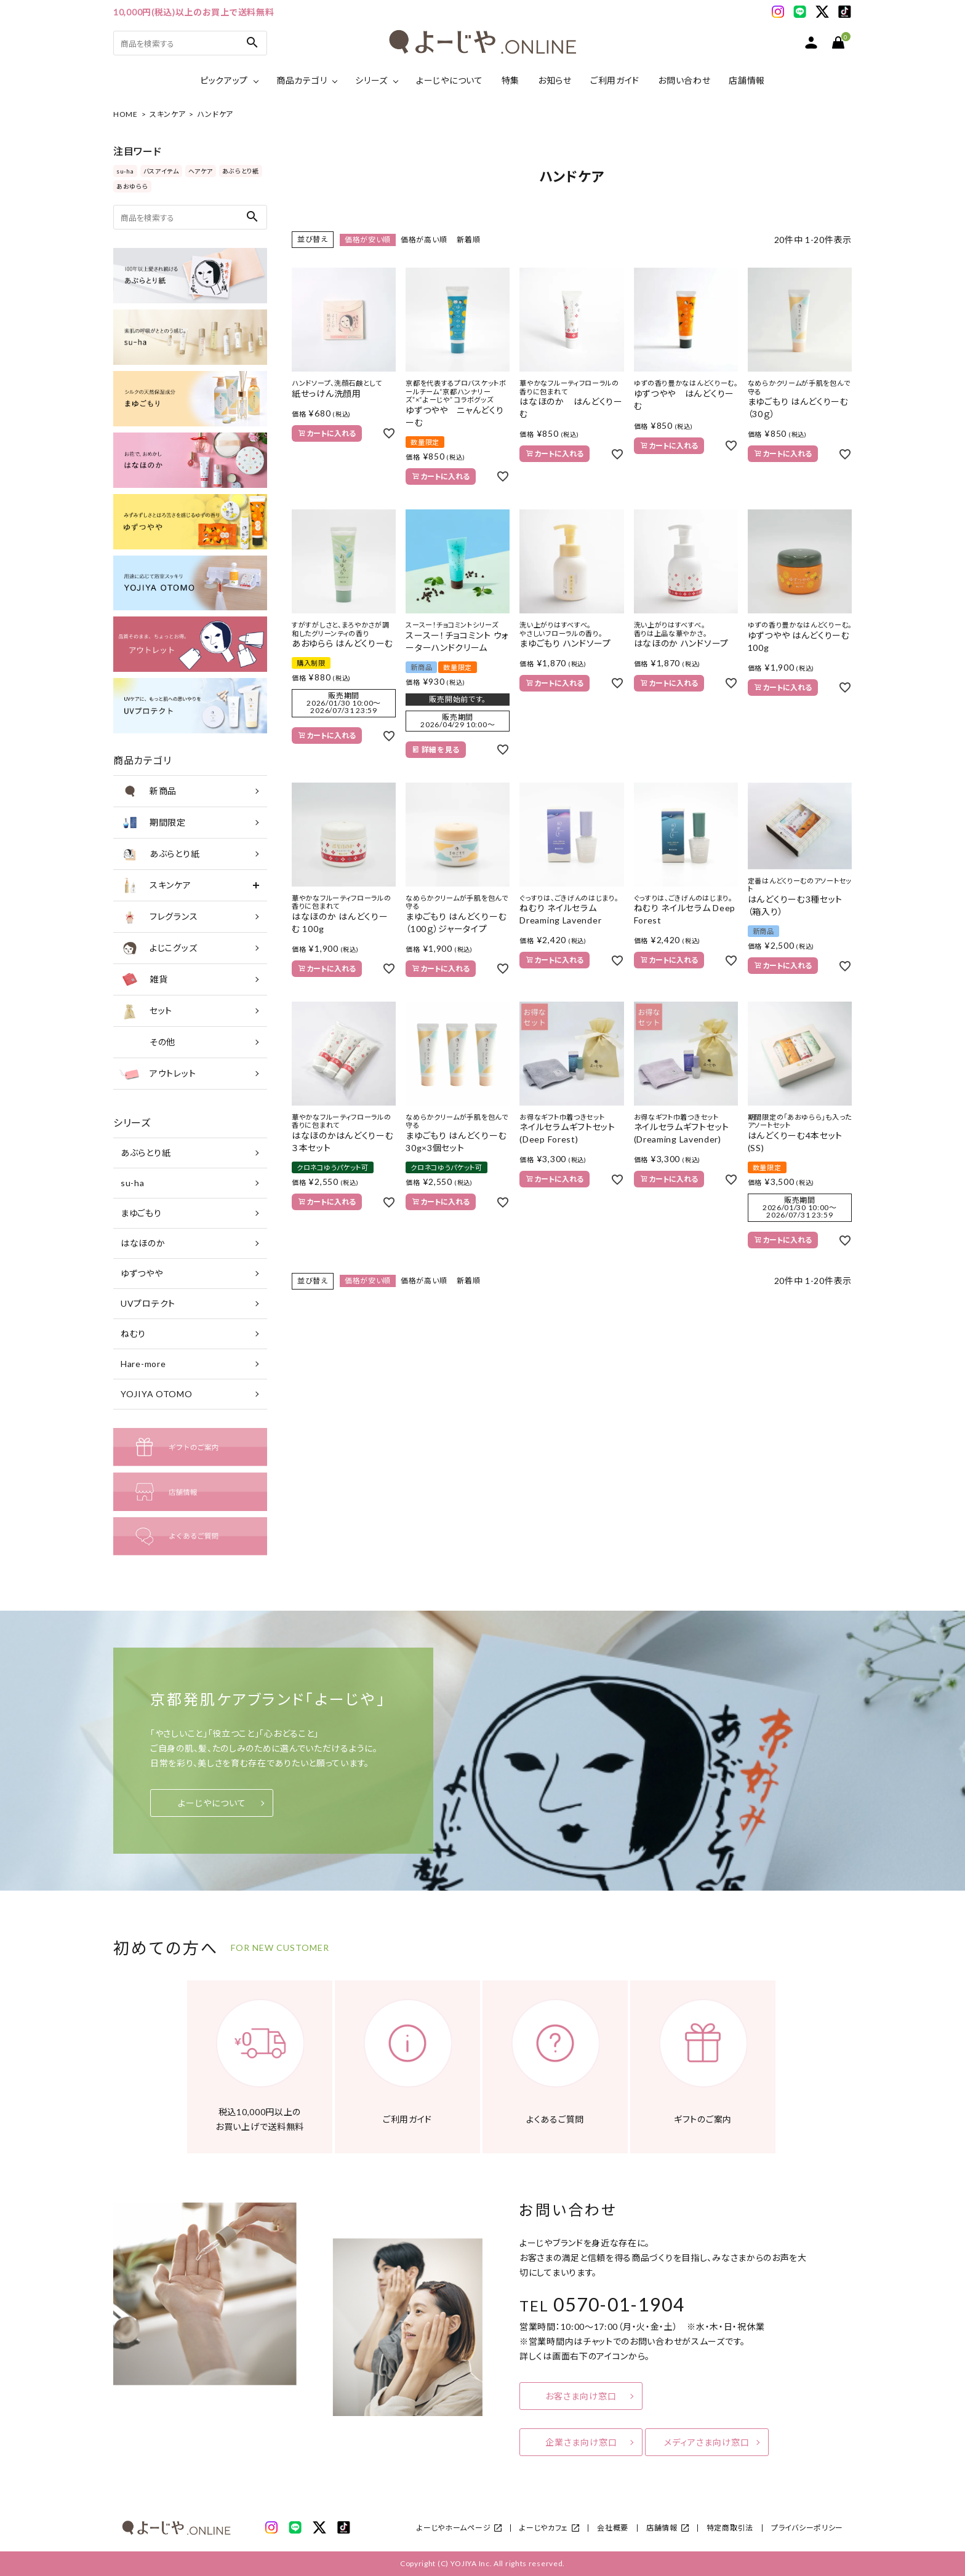 This screenshot has height=2576, width=965. Describe the element at coordinates (707, 2442) in the screenshot. I see `メディアさま向け窓口` at that location.